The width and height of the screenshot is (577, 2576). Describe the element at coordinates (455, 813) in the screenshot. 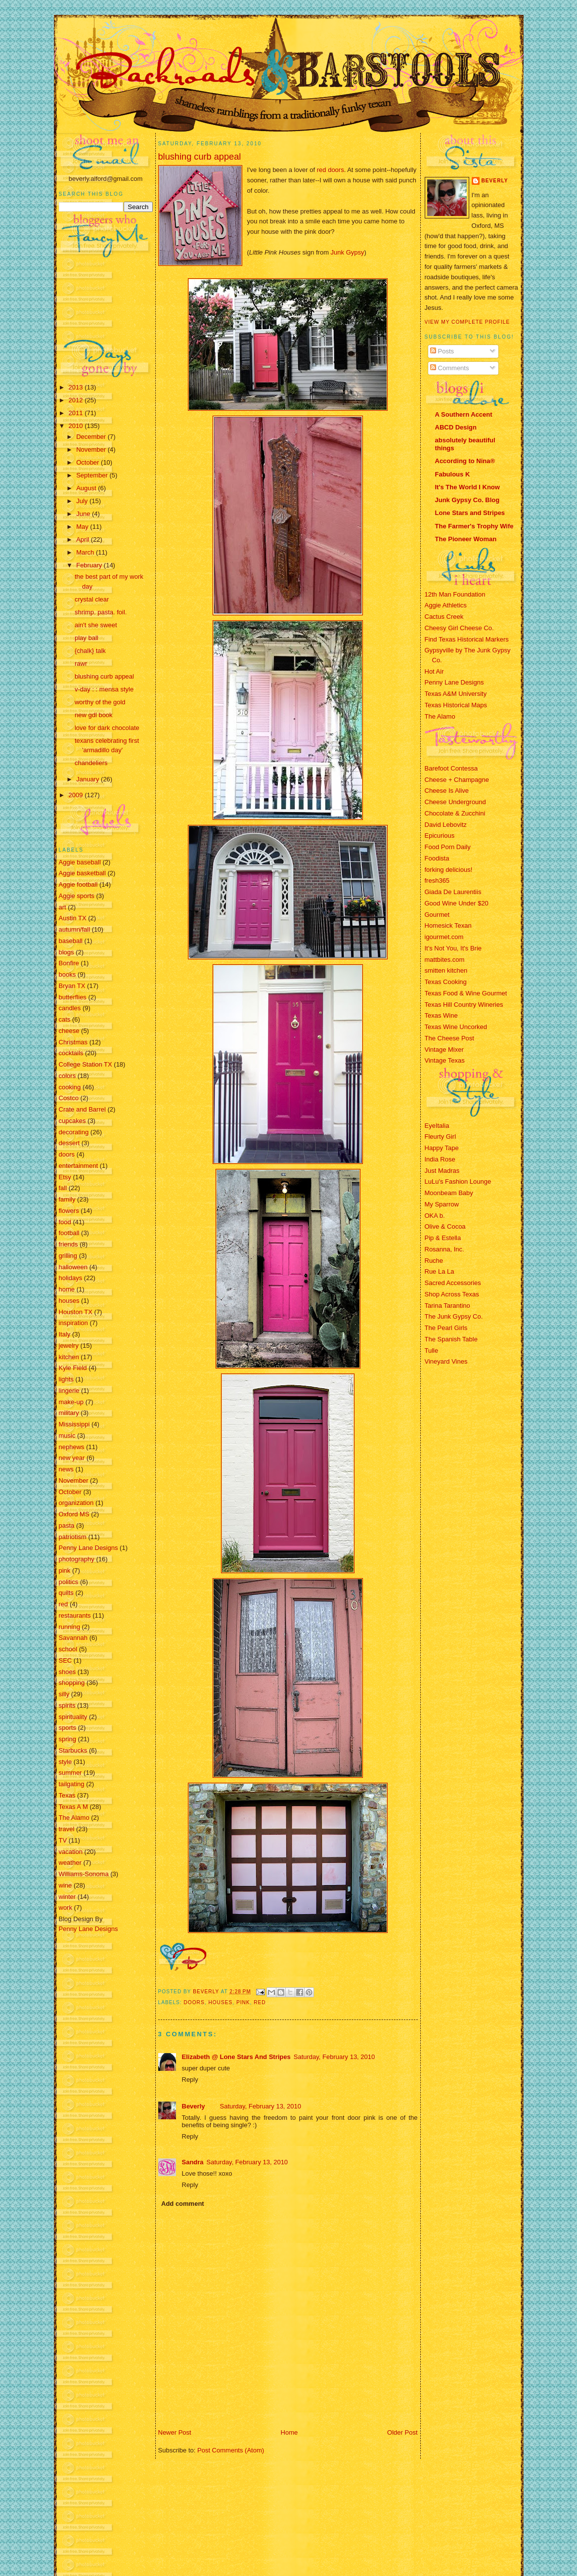

I see `Chocolate & Zucchini` at that location.